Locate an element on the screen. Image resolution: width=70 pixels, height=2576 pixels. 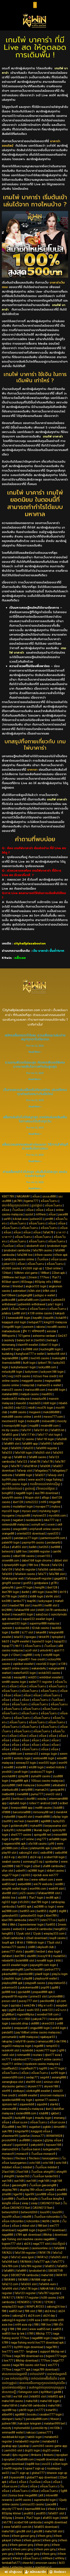
senang888 is located at coordinates (59, 2077).